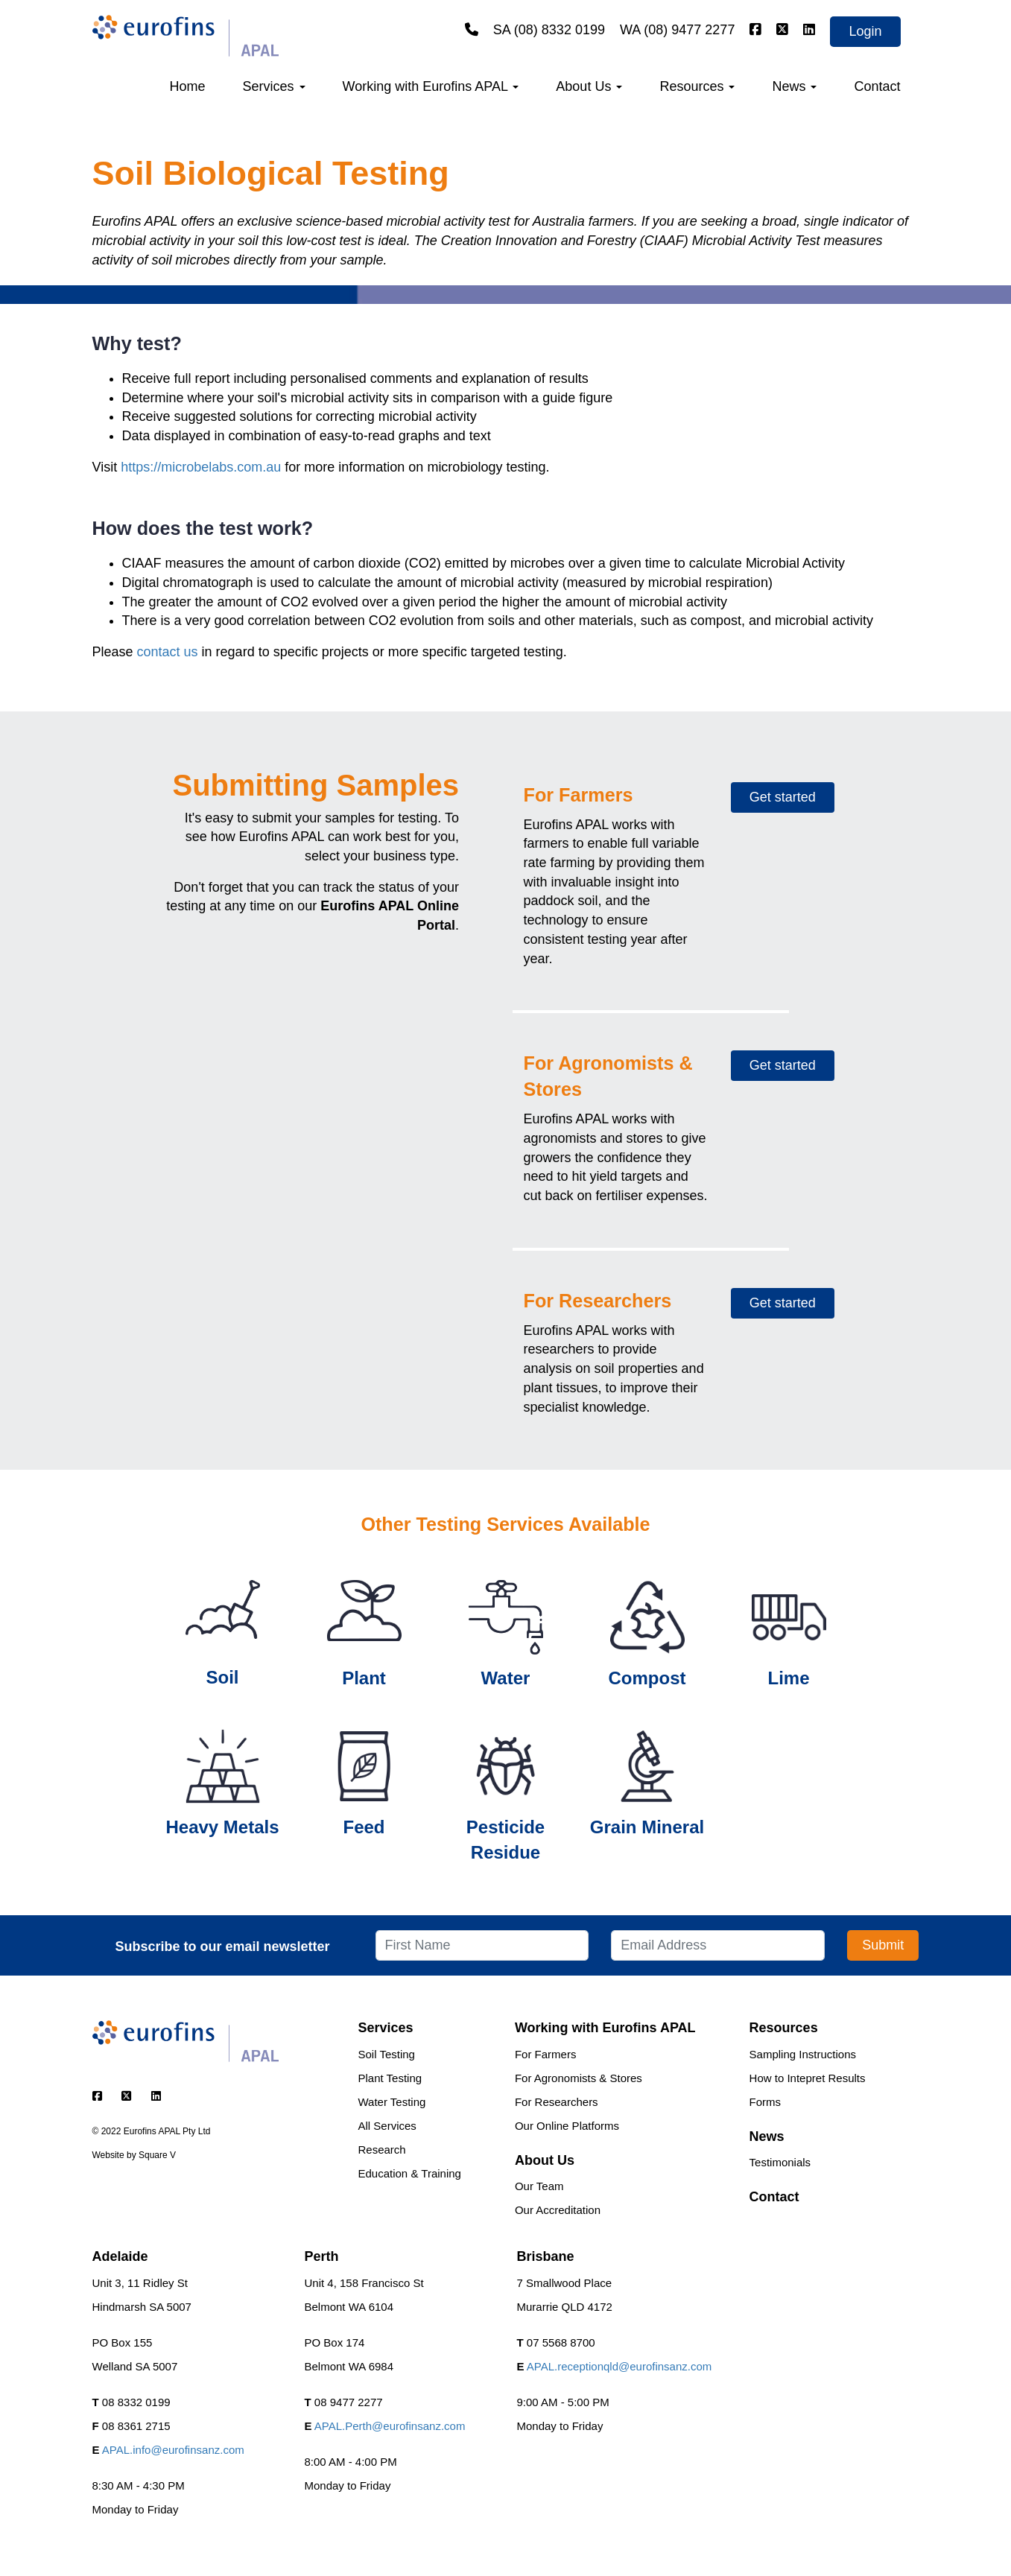 The width and height of the screenshot is (1011, 2576). What do you see at coordinates (807, 2078) in the screenshot?
I see `How to Intepret Results` at bounding box center [807, 2078].